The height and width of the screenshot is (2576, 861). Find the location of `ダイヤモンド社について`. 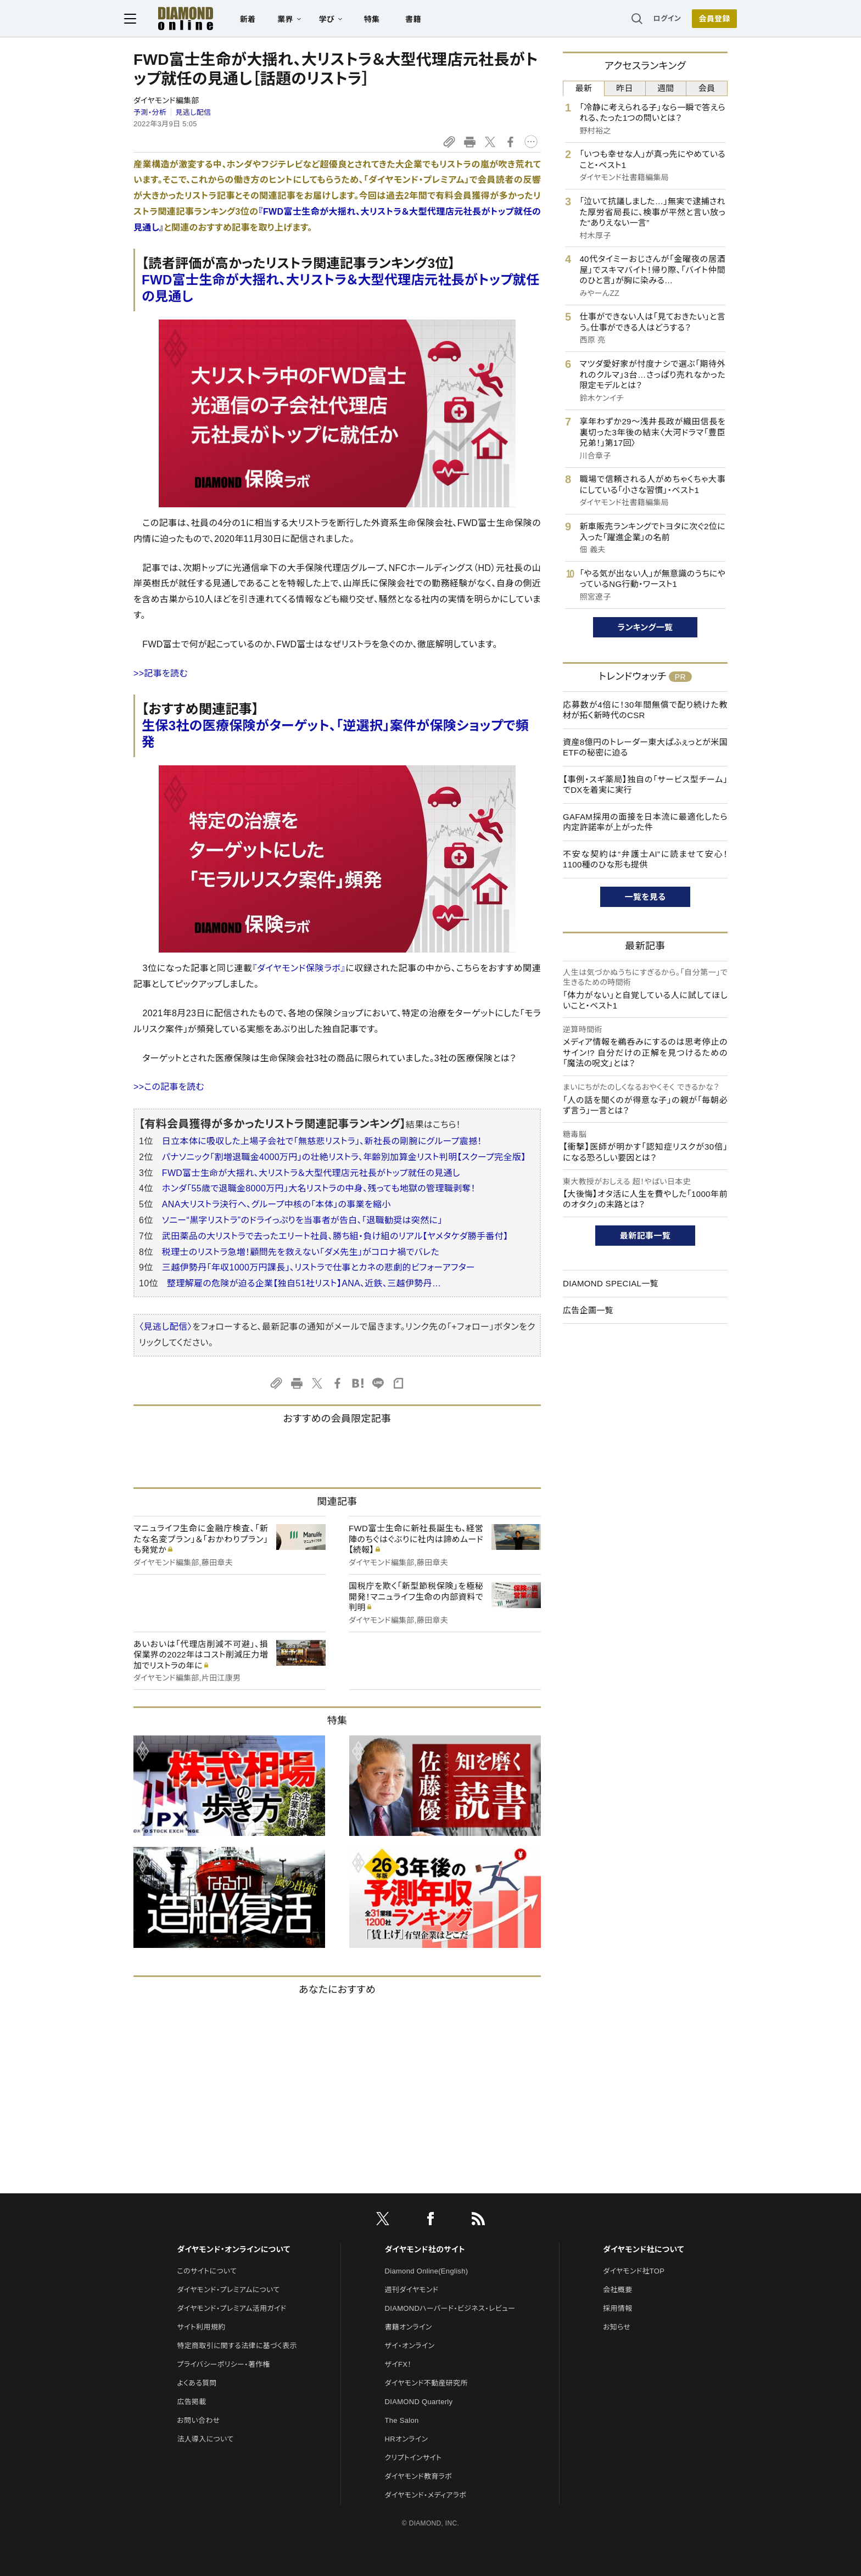

ダイヤモンド社について is located at coordinates (643, 2249).